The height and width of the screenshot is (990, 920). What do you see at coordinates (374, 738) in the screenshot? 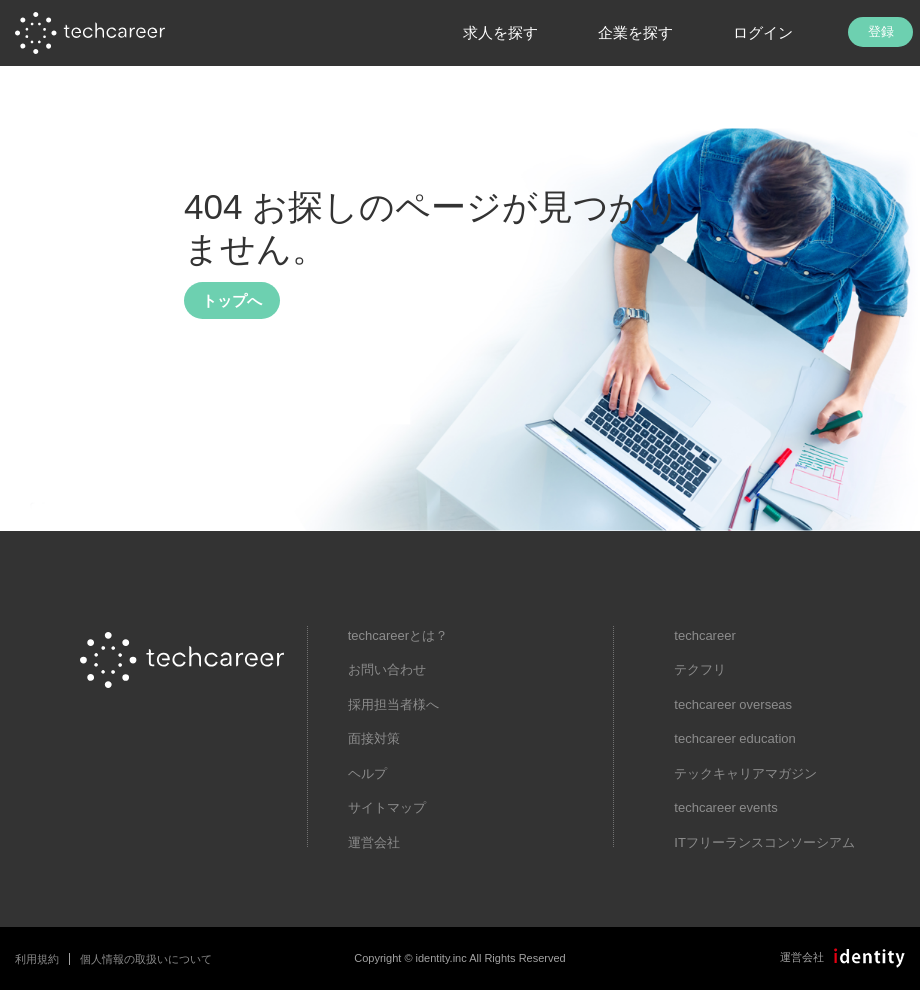
I see `面接対策` at bounding box center [374, 738].